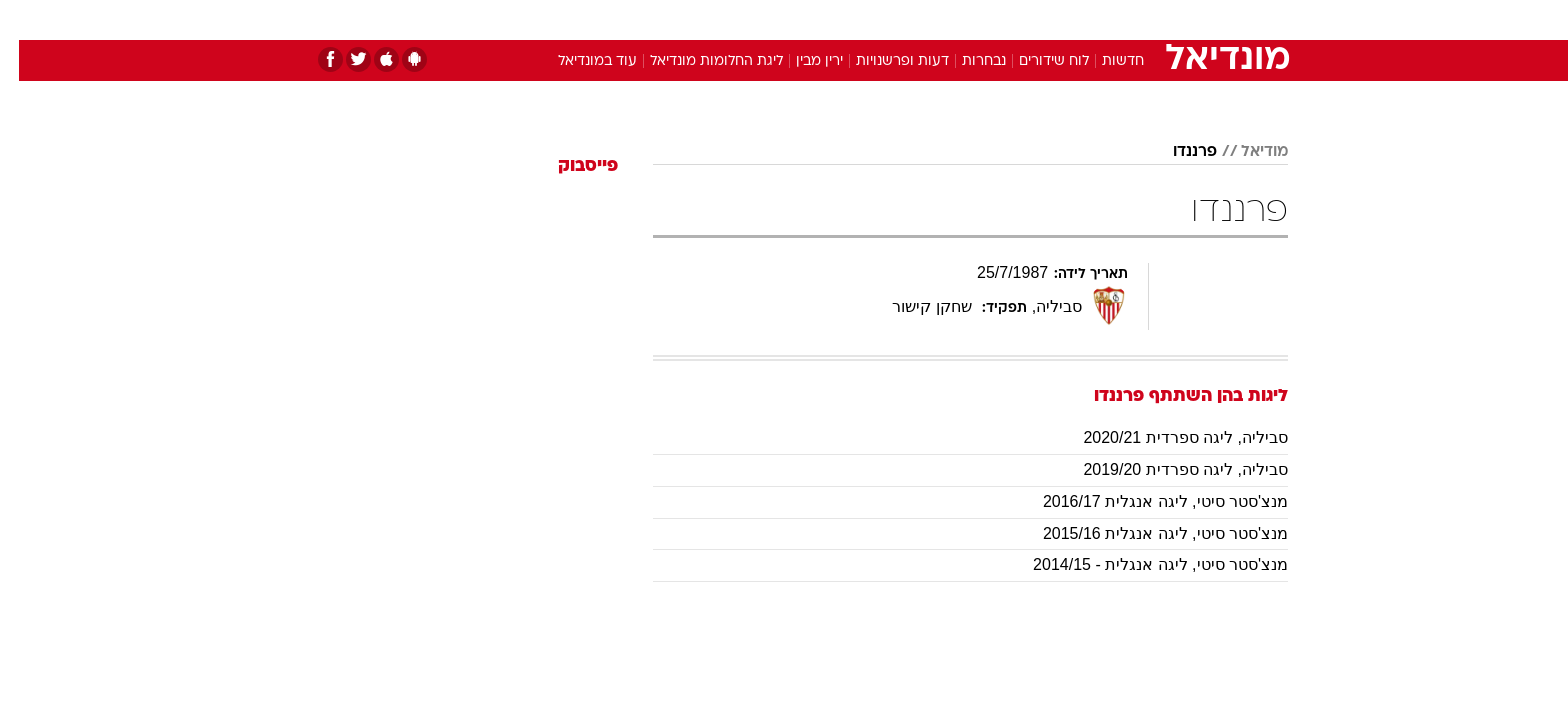  Describe the element at coordinates (800, 61) in the screenshot. I see `ירין מבין` at that location.